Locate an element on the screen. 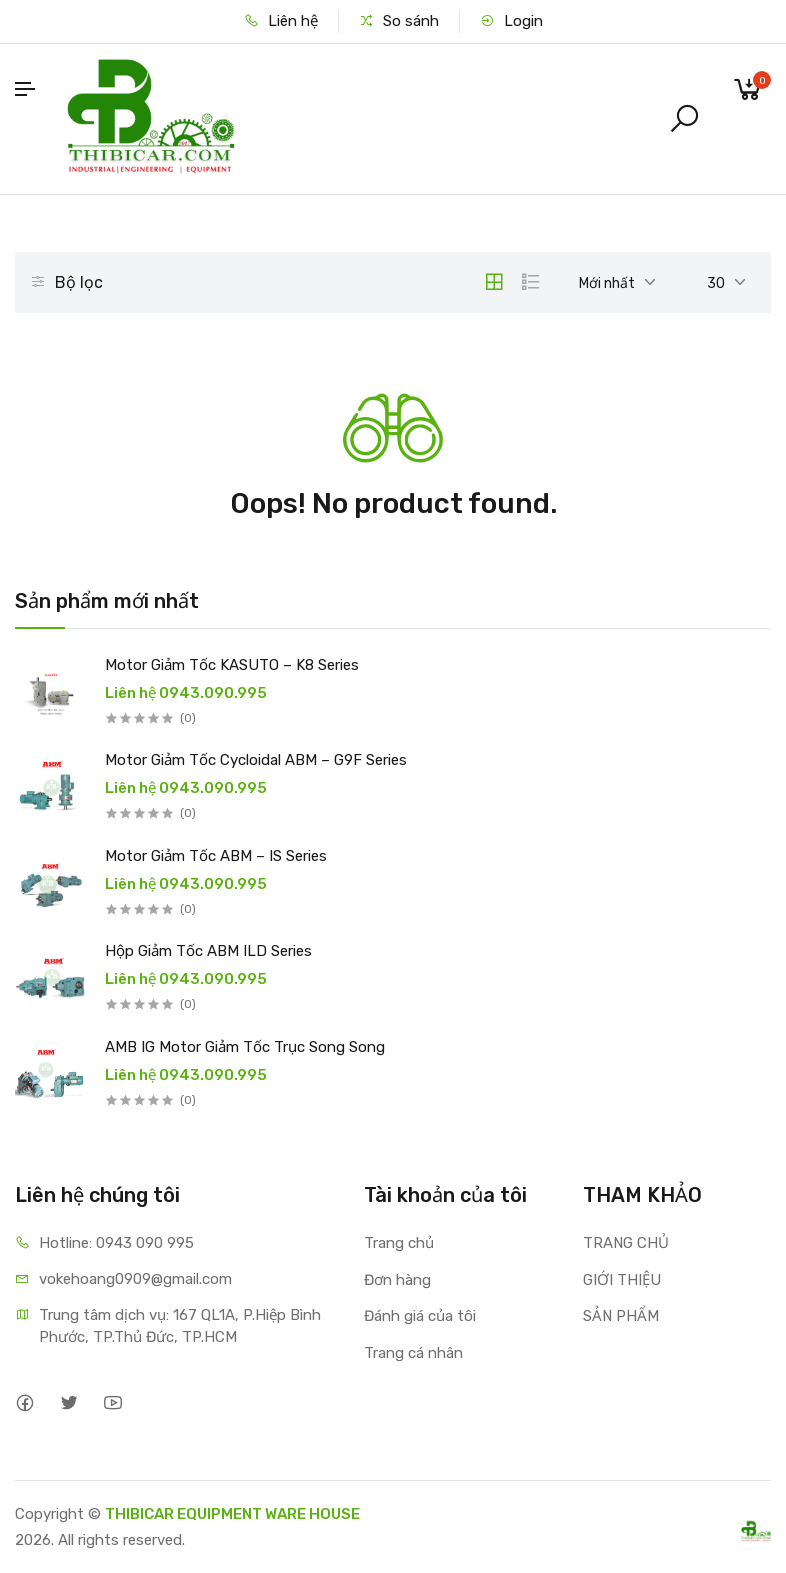  Login is located at coordinates (511, 21).